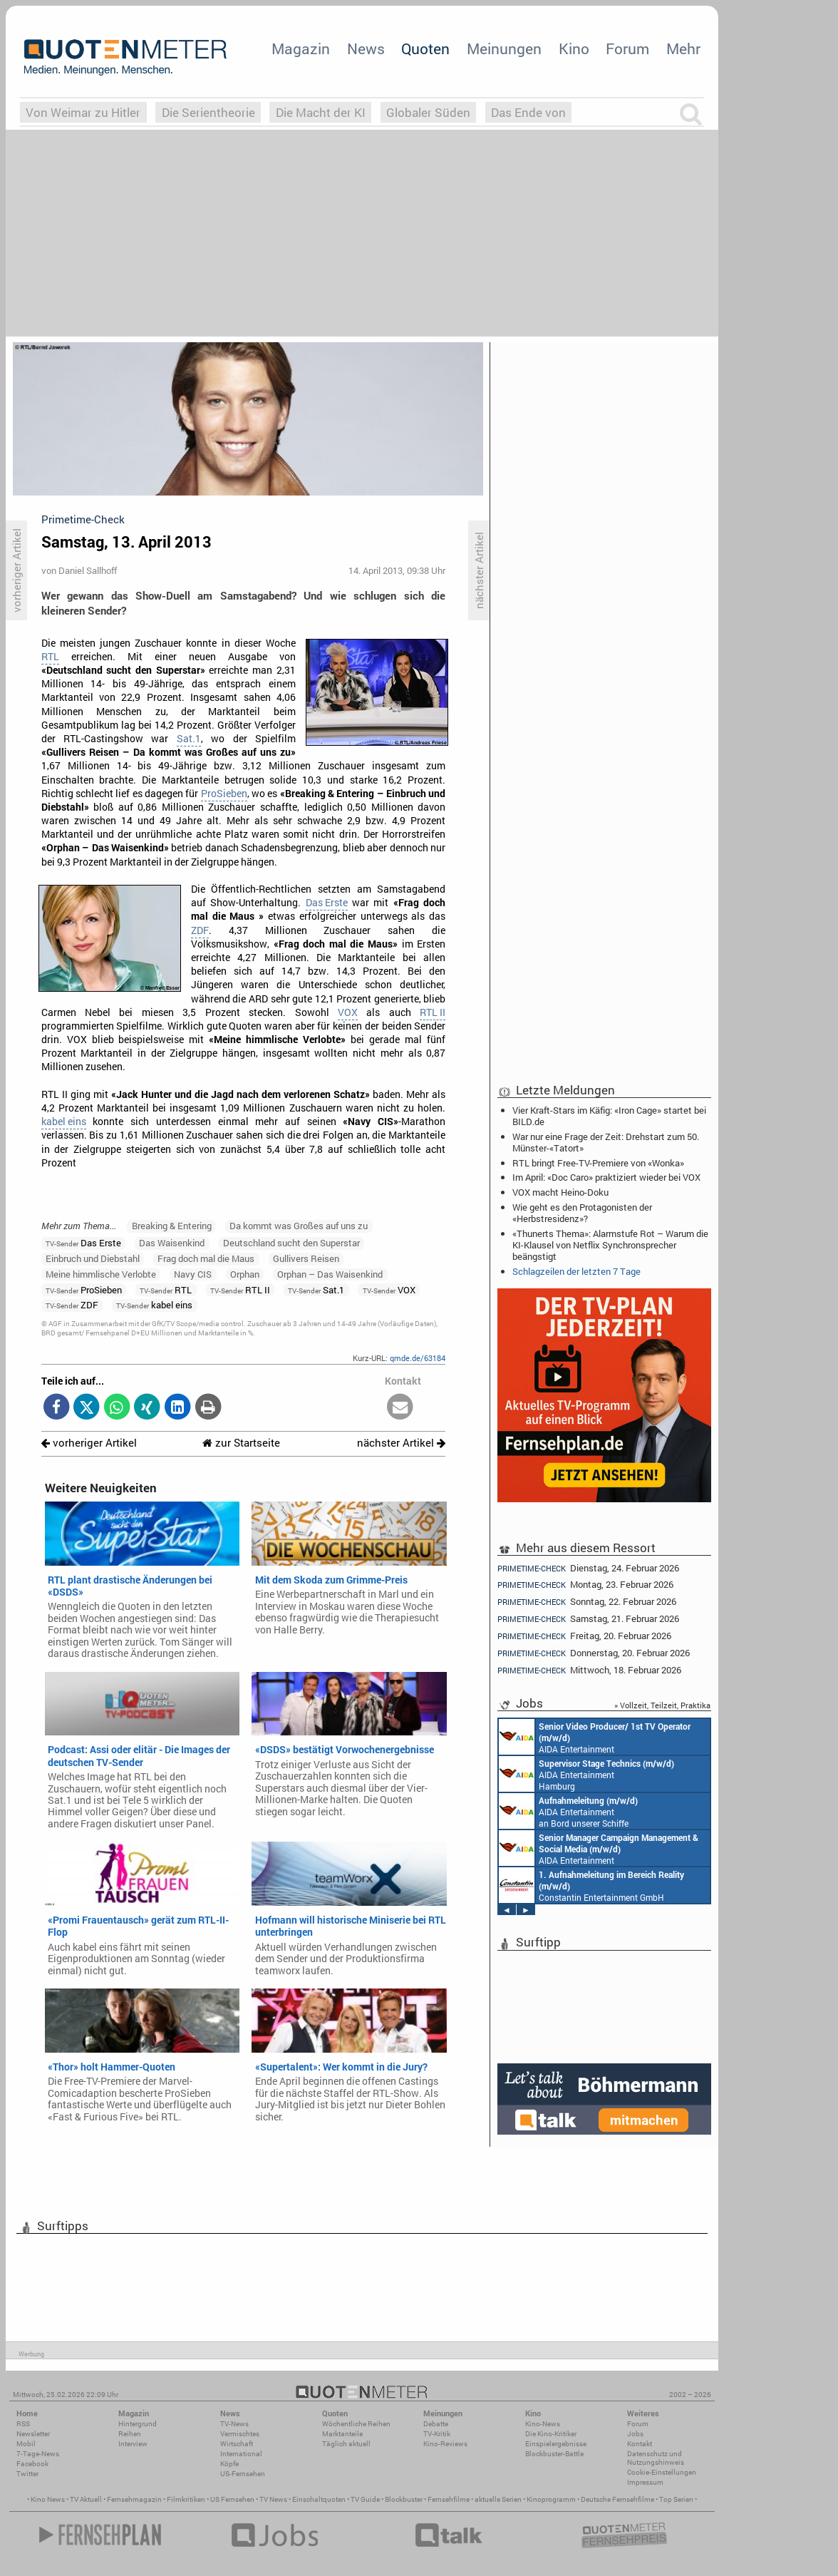 Image resolution: width=838 pixels, height=2576 pixels. I want to click on Mobil, so click(26, 2443).